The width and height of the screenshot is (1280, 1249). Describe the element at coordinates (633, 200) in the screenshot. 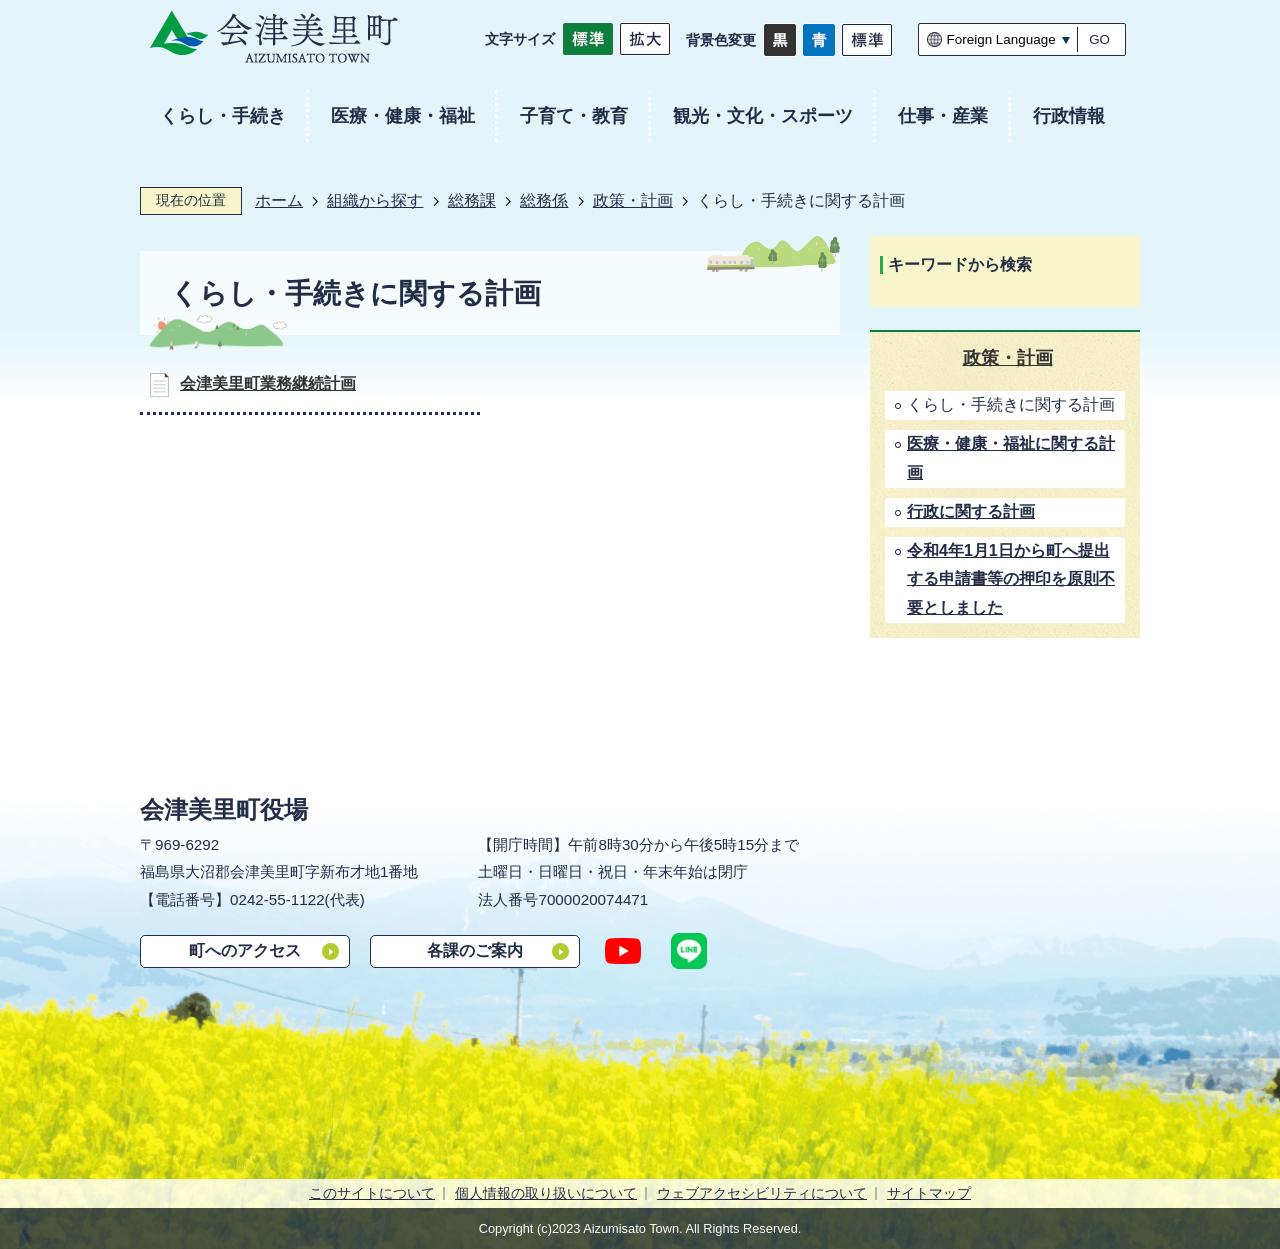

I see `政策・計画` at that location.